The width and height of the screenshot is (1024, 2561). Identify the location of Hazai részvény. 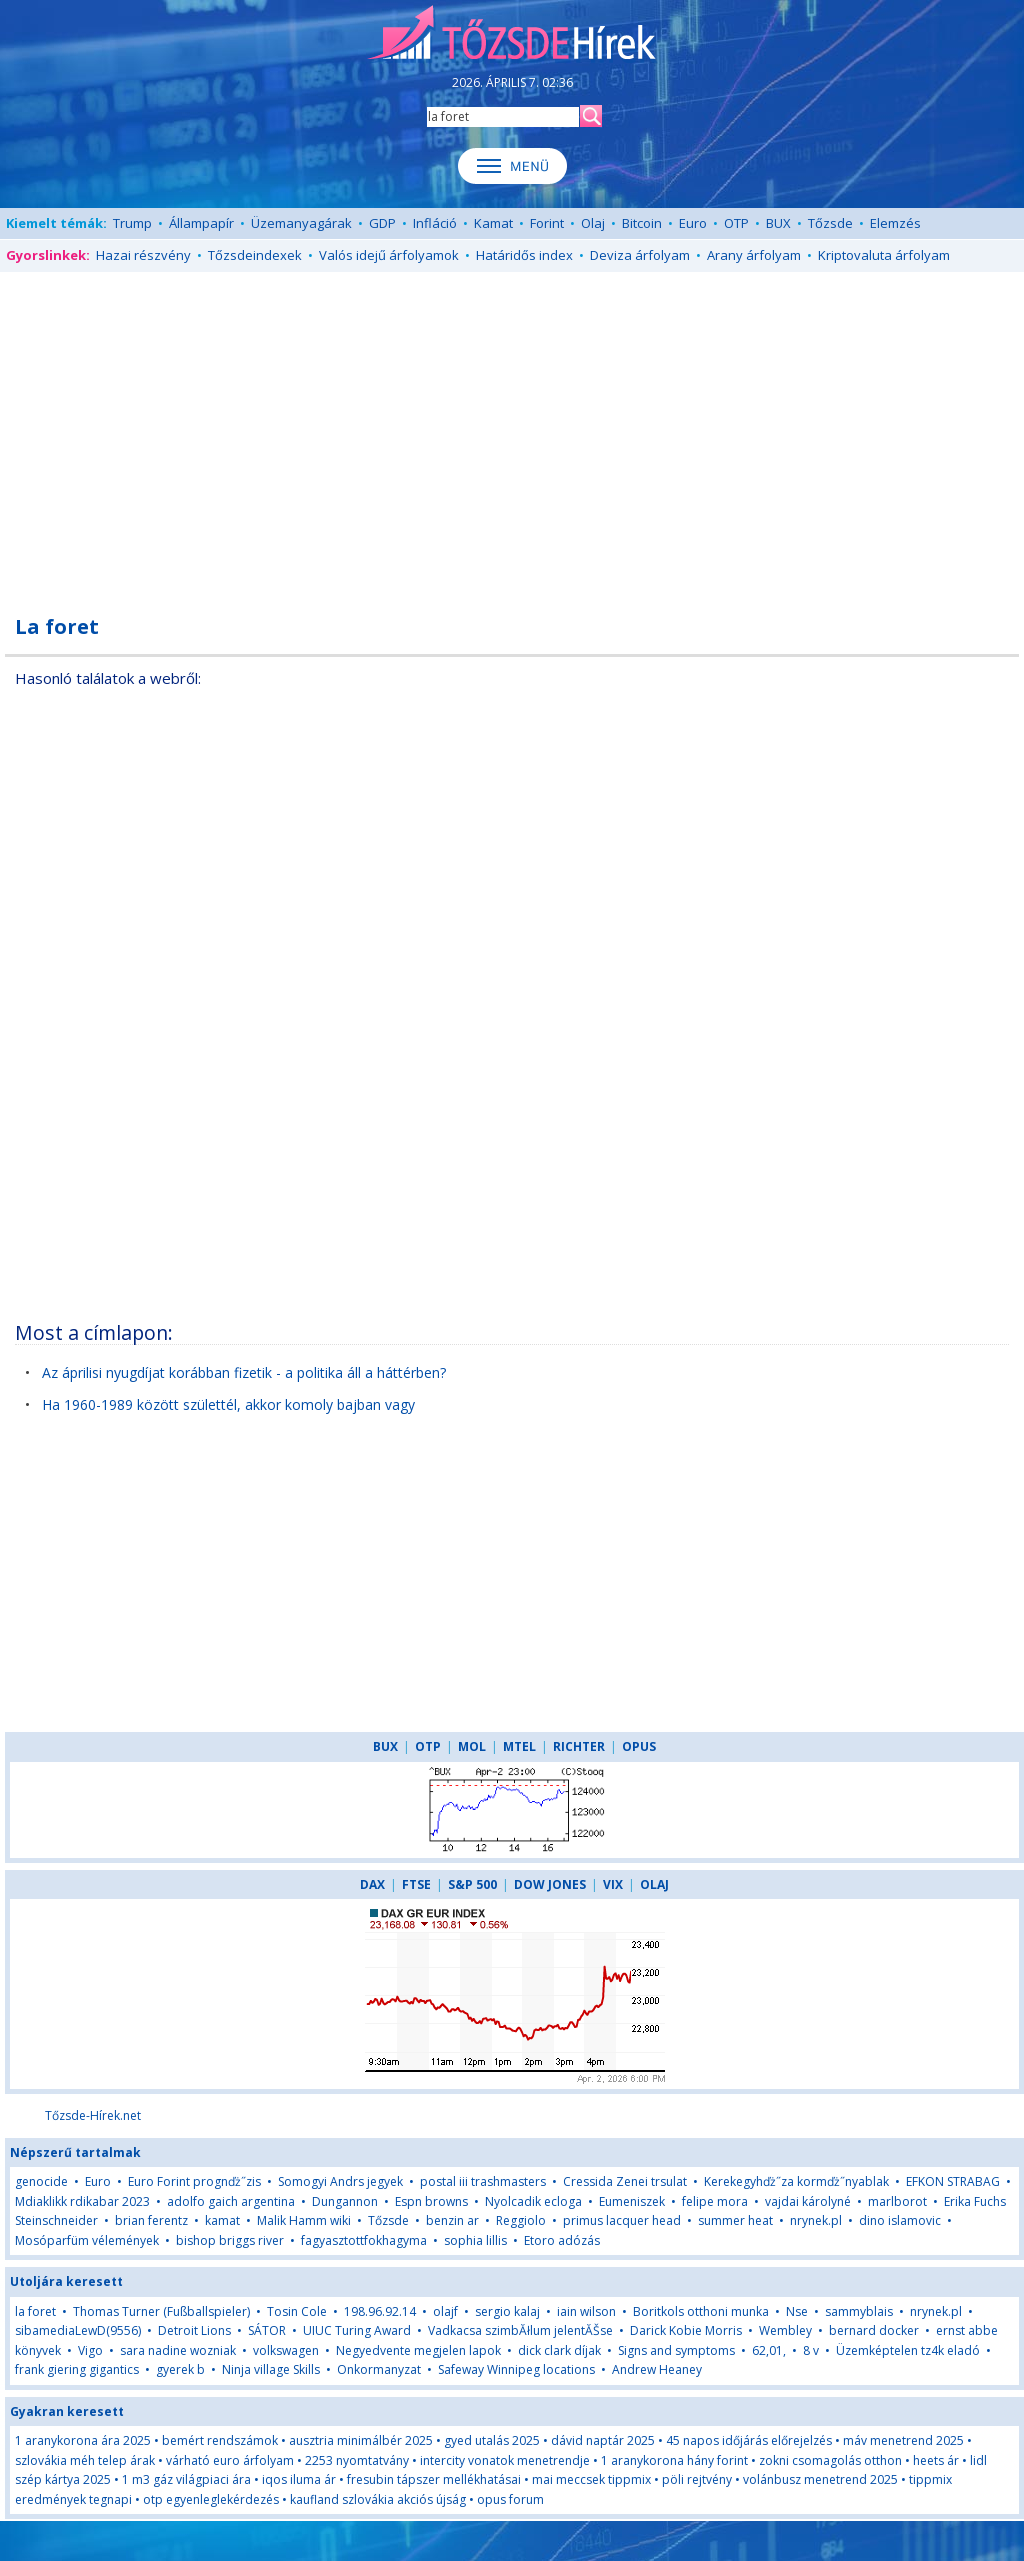
(143, 255).